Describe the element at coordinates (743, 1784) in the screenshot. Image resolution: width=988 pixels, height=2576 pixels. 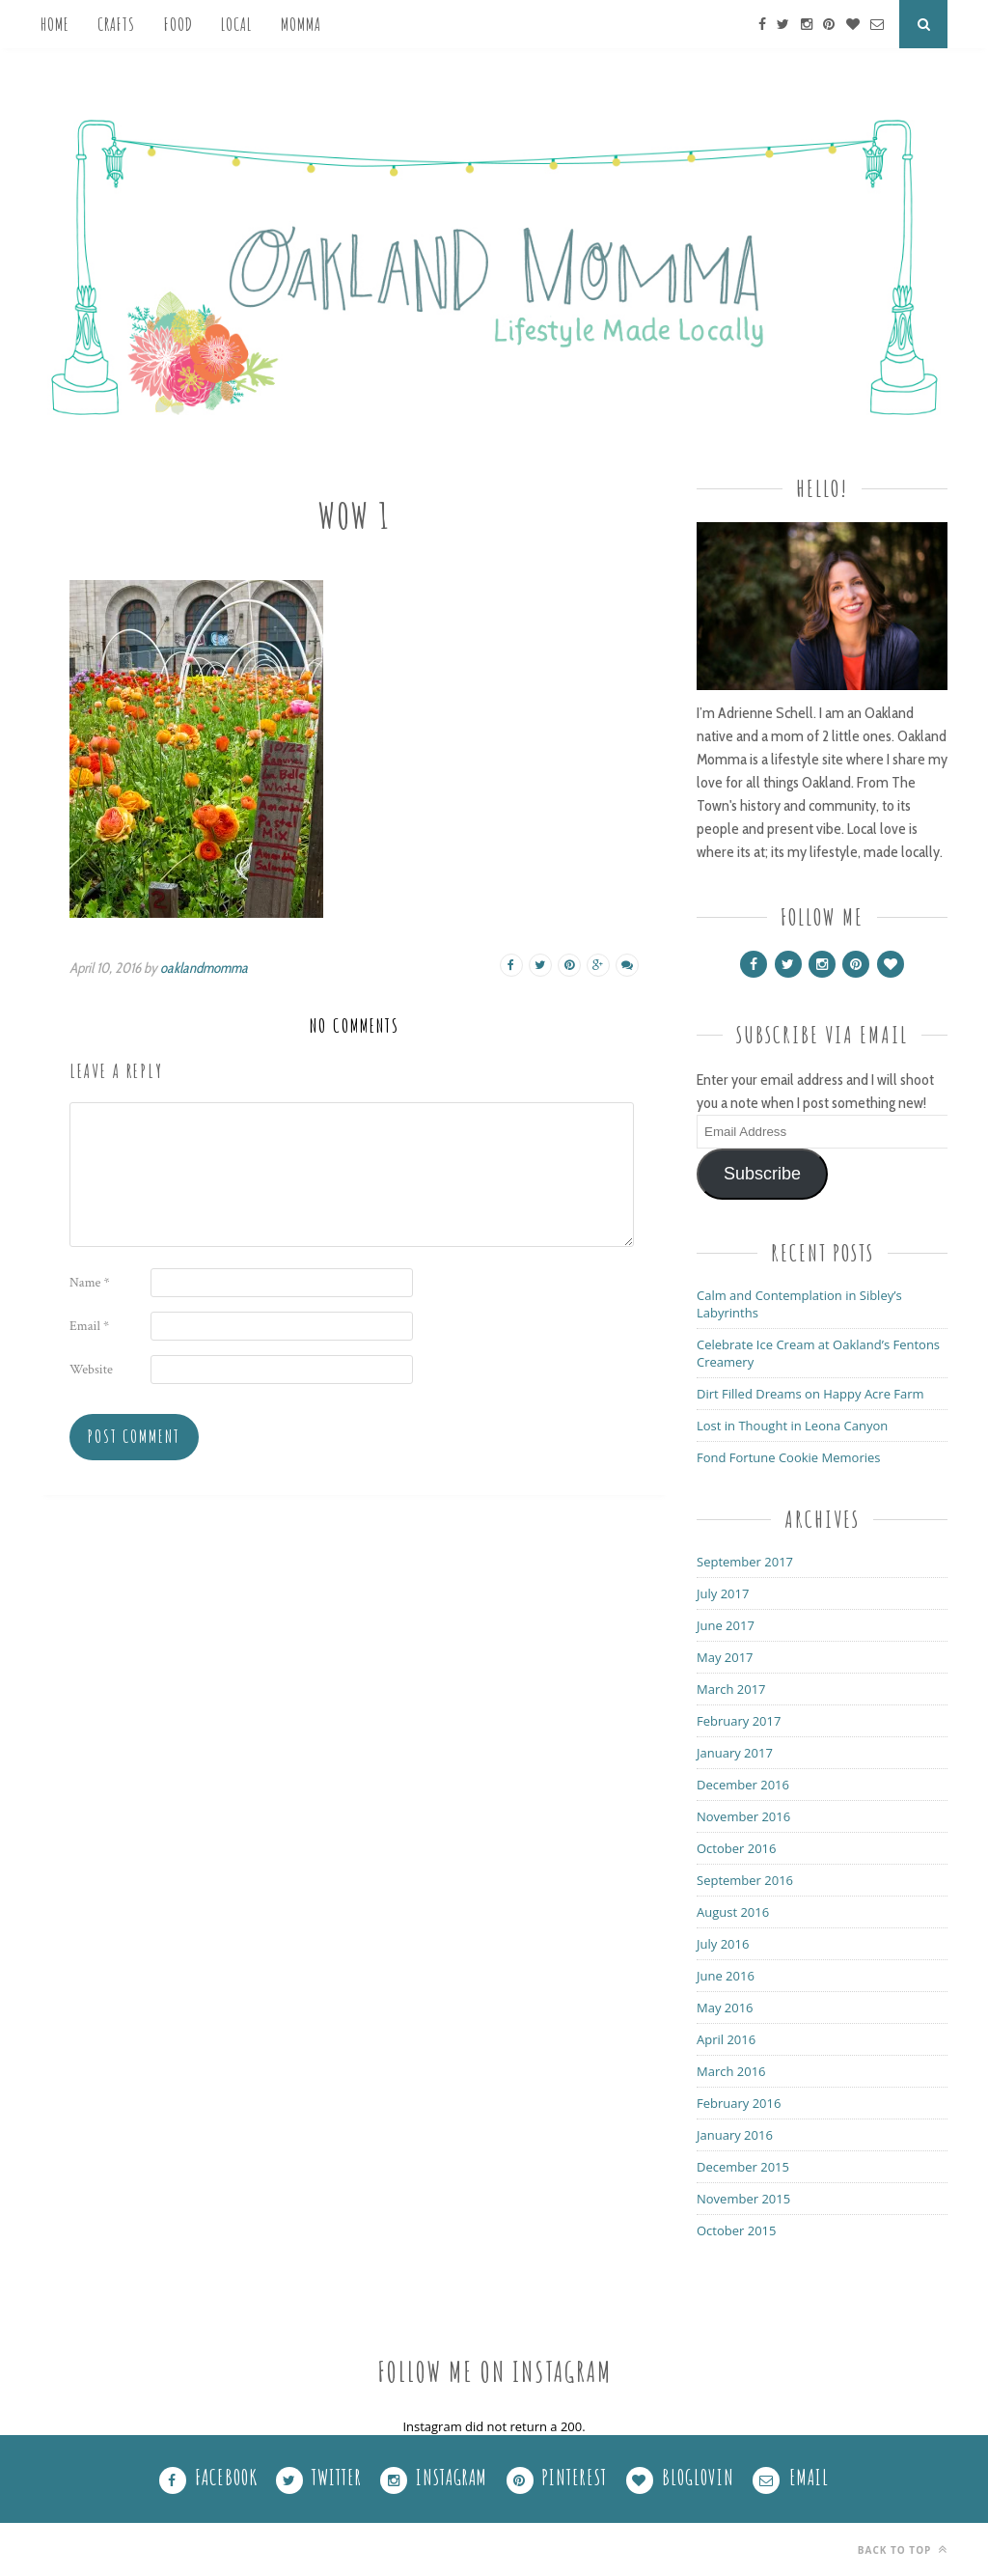
I see `December 2016` at that location.